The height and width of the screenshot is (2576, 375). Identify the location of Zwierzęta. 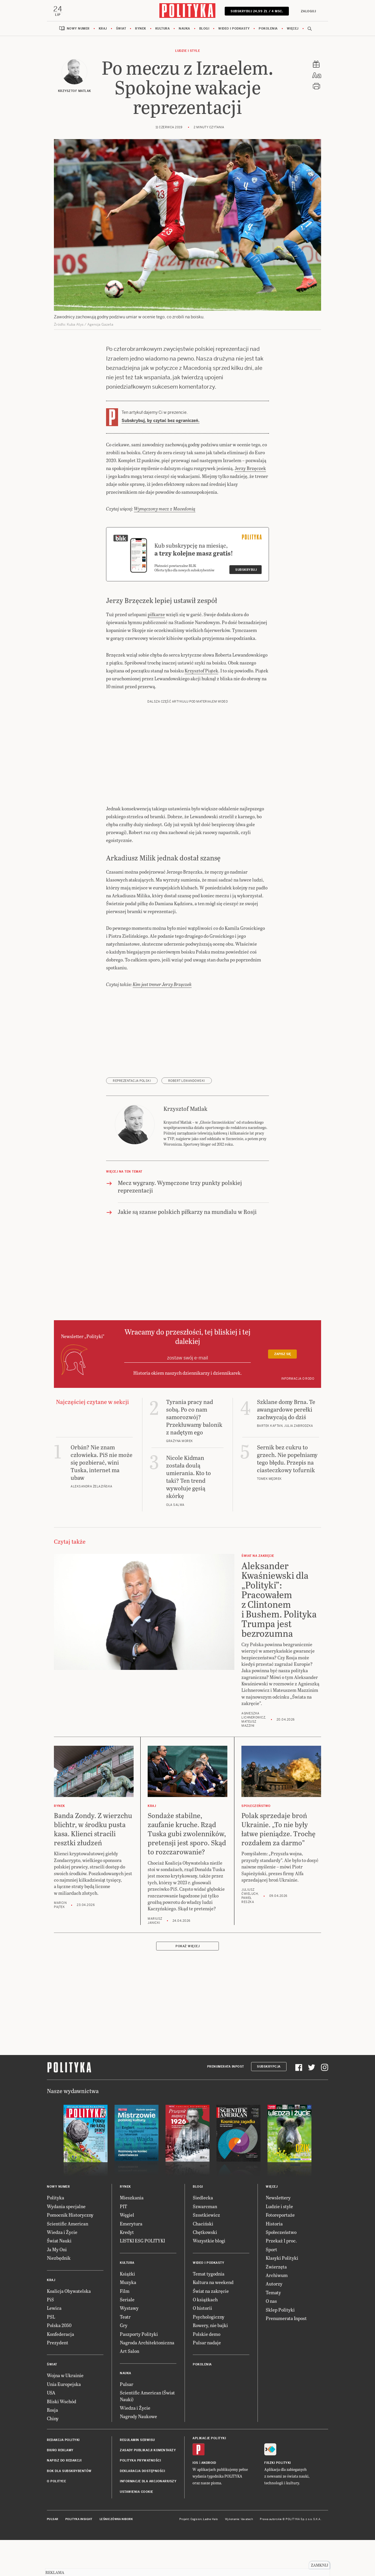
(276, 2303).